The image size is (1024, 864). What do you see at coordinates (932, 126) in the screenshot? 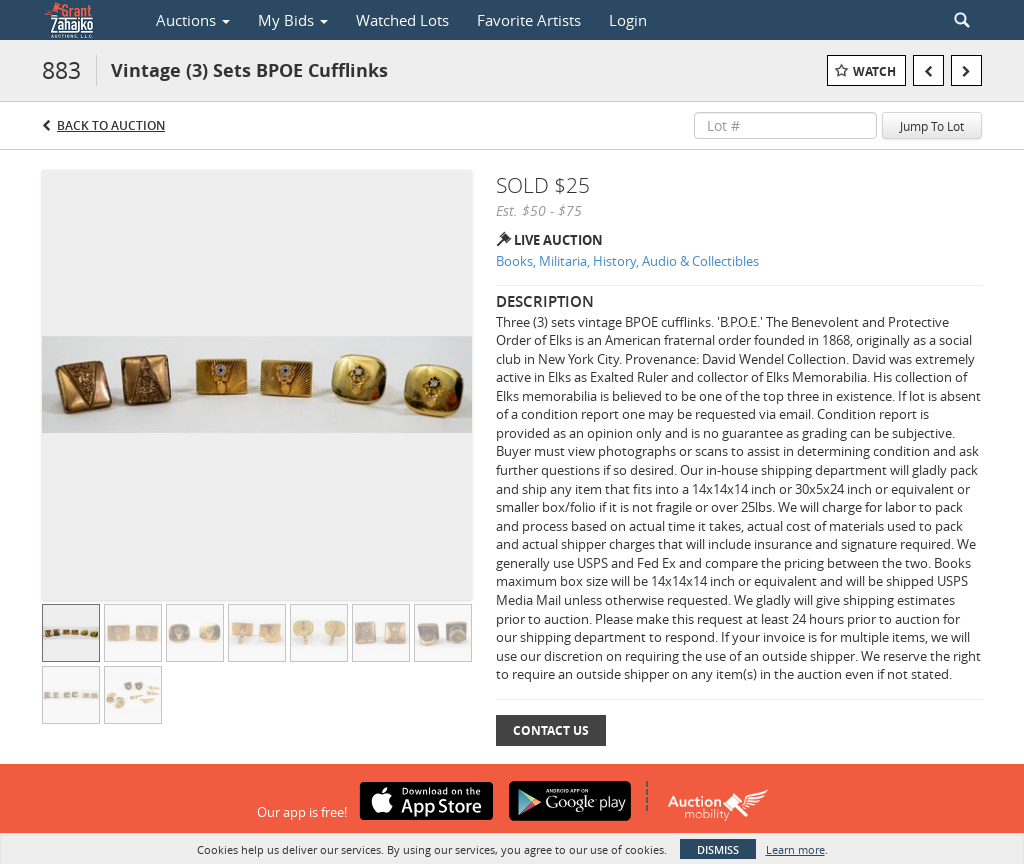
I see `Jump To Lot` at bounding box center [932, 126].